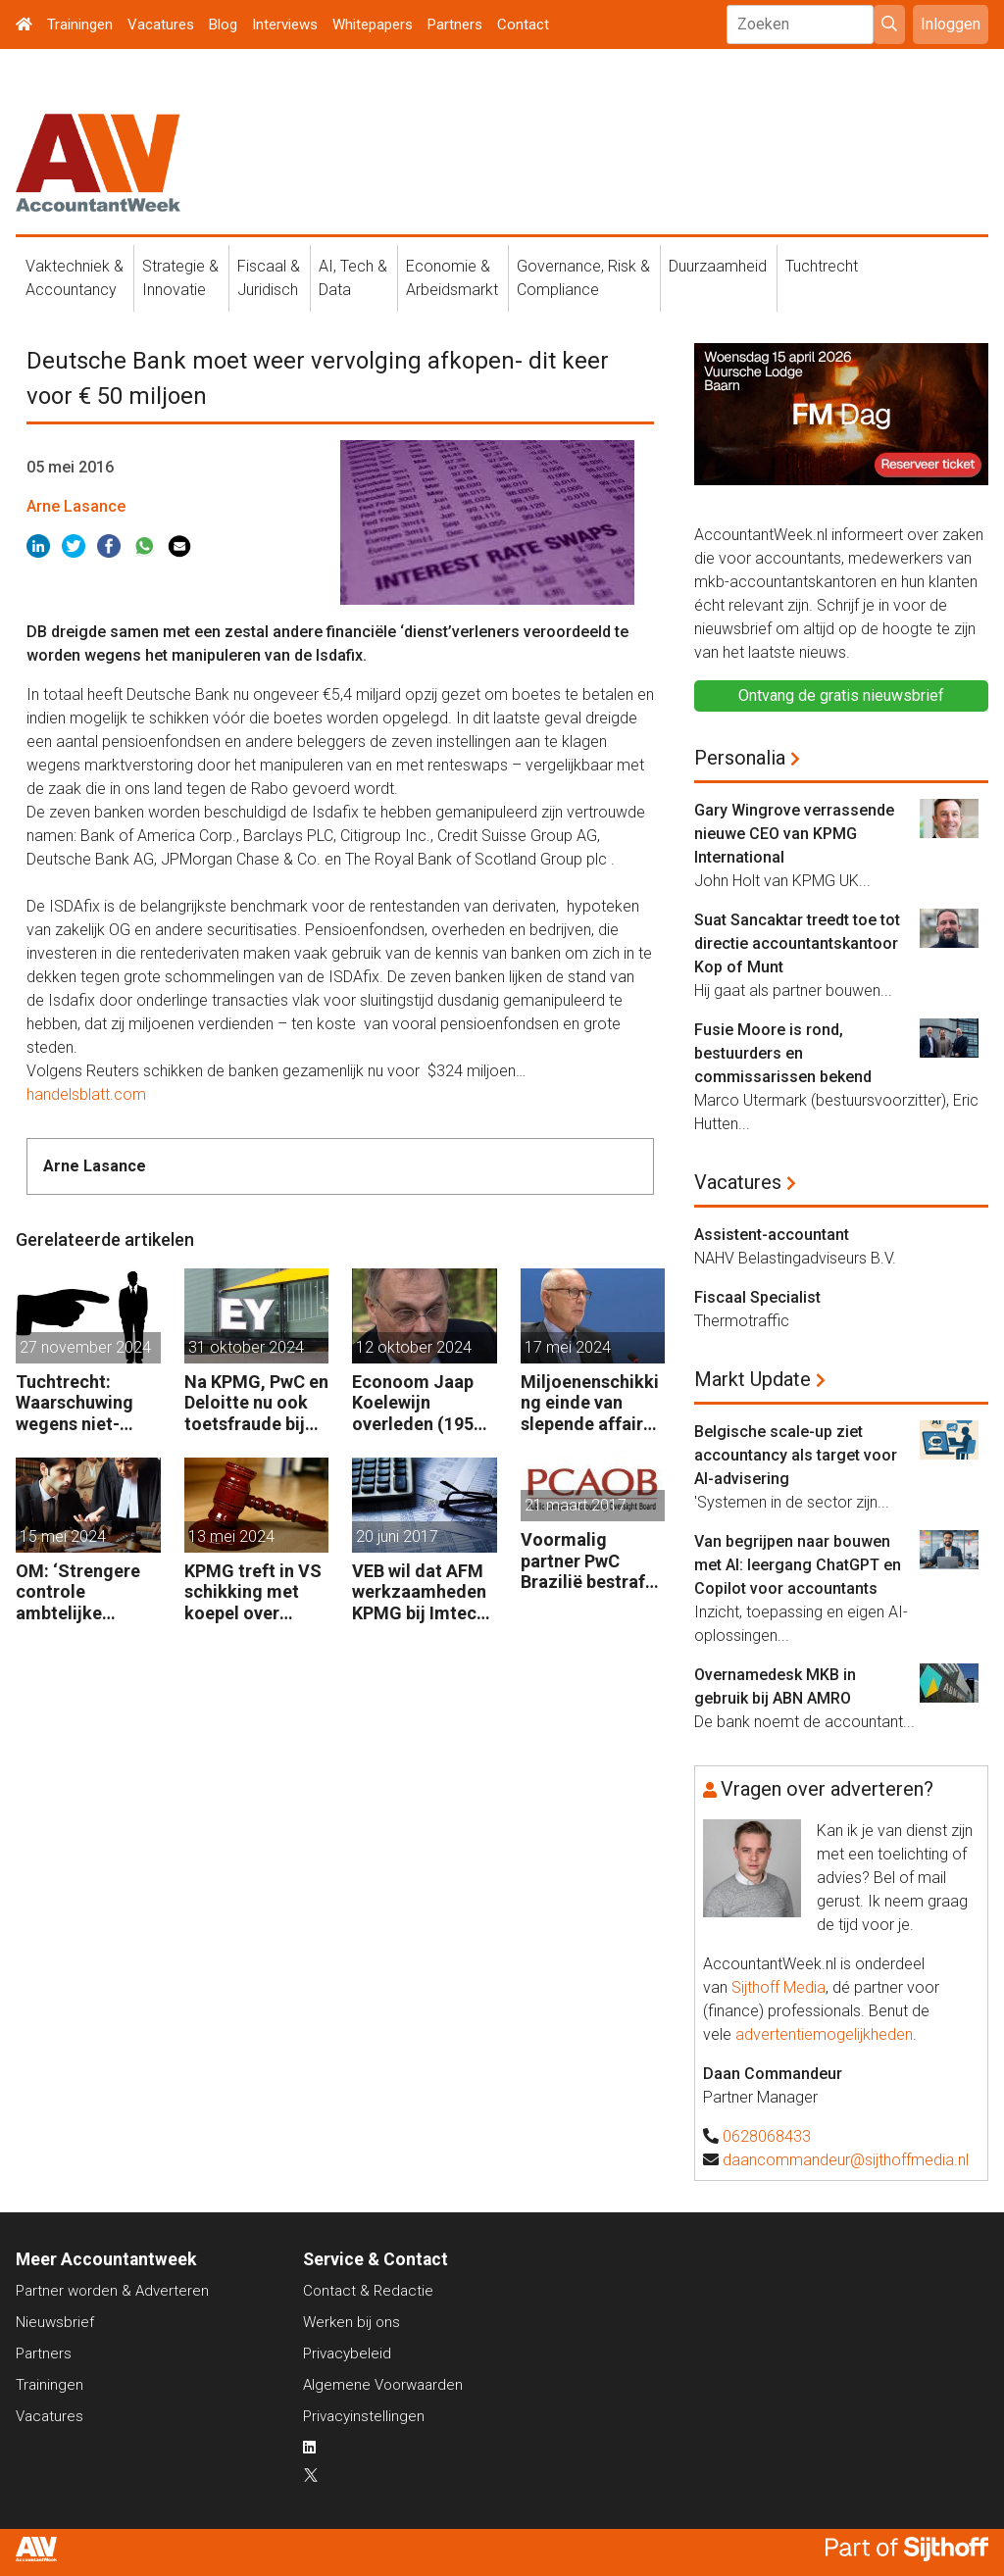 This screenshot has height=2576, width=1004. Describe the element at coordinates (63, 1536) in the screenshot. I see `15 mei 2024` at that location.